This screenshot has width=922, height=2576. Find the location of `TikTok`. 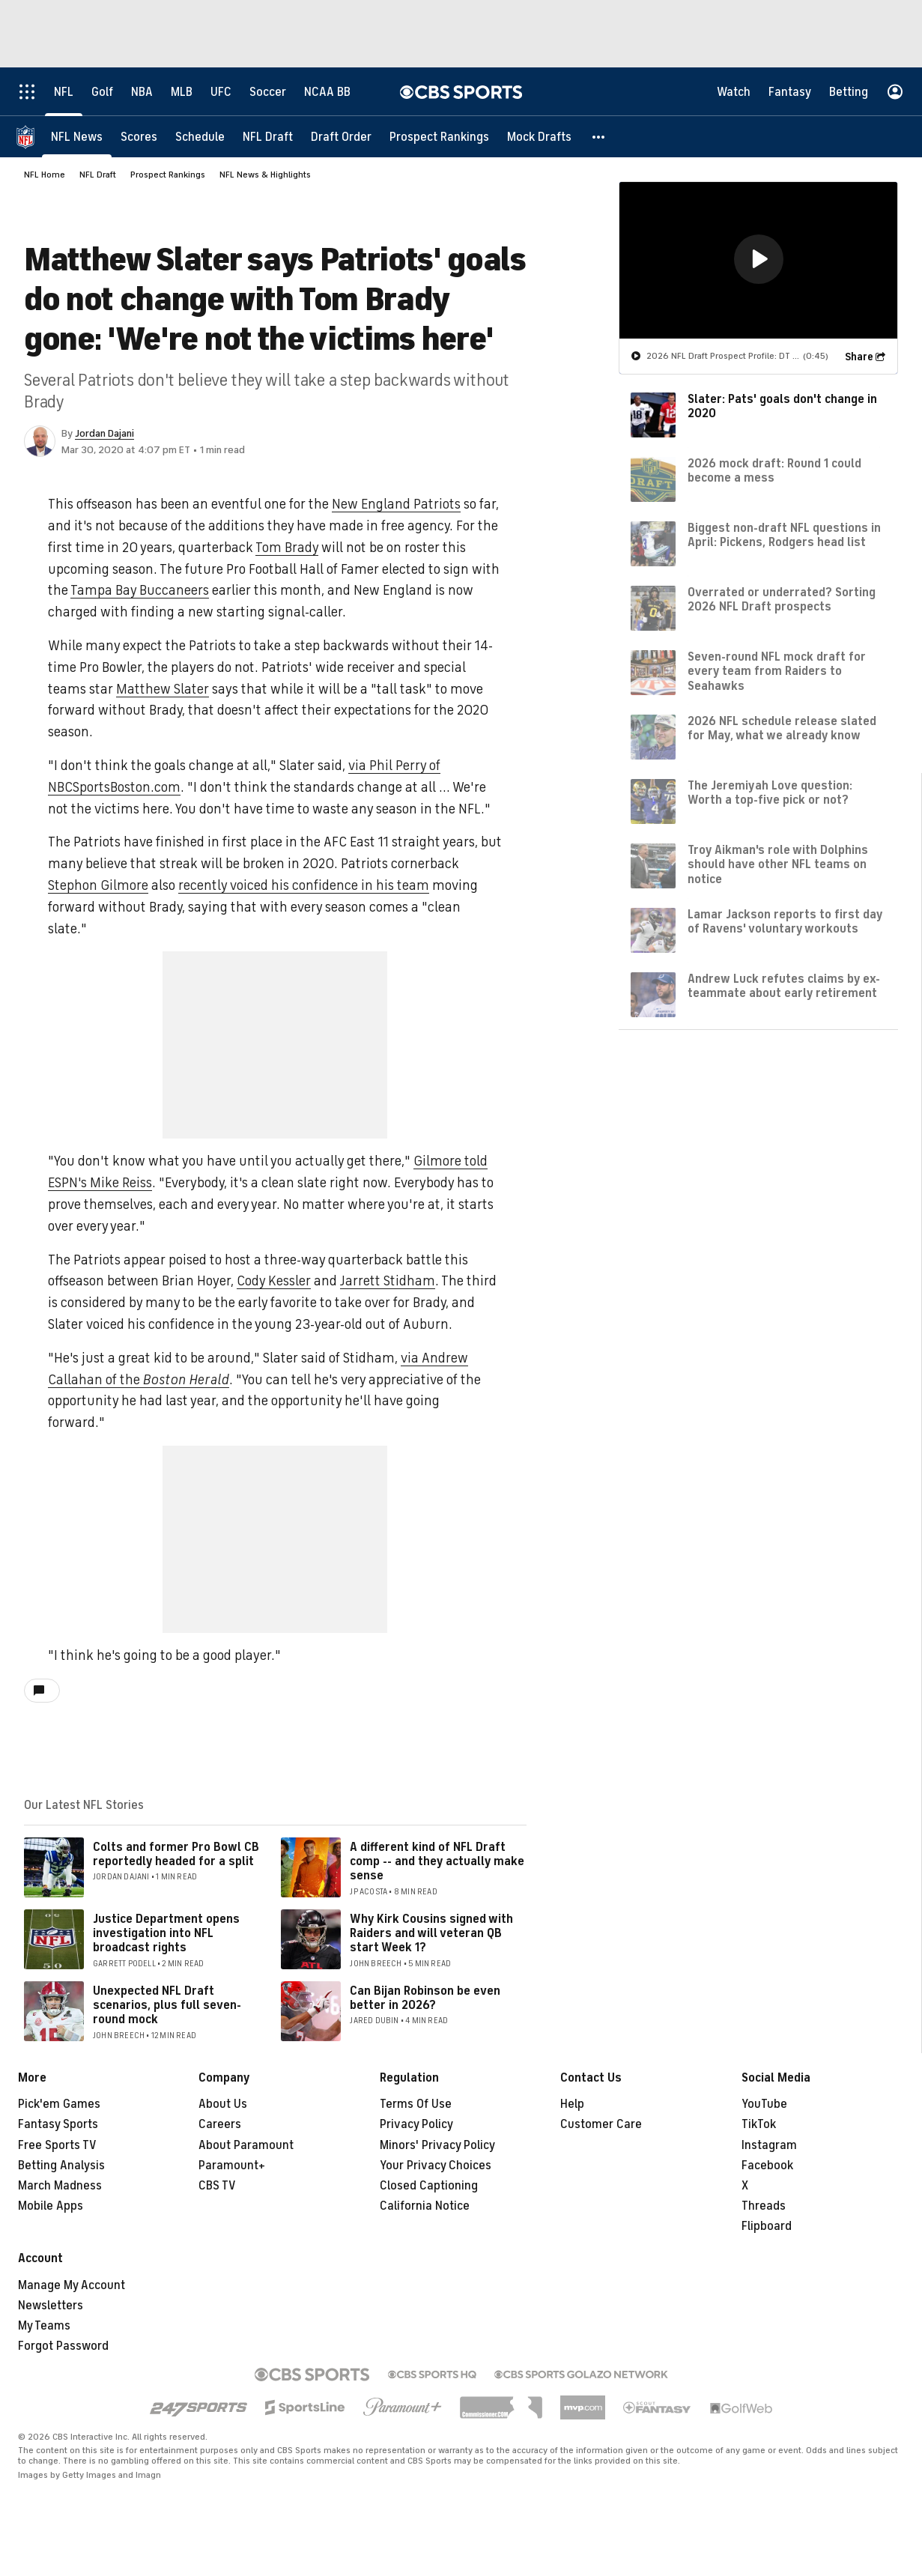

TikTok is located at coordinates (758, 2124).